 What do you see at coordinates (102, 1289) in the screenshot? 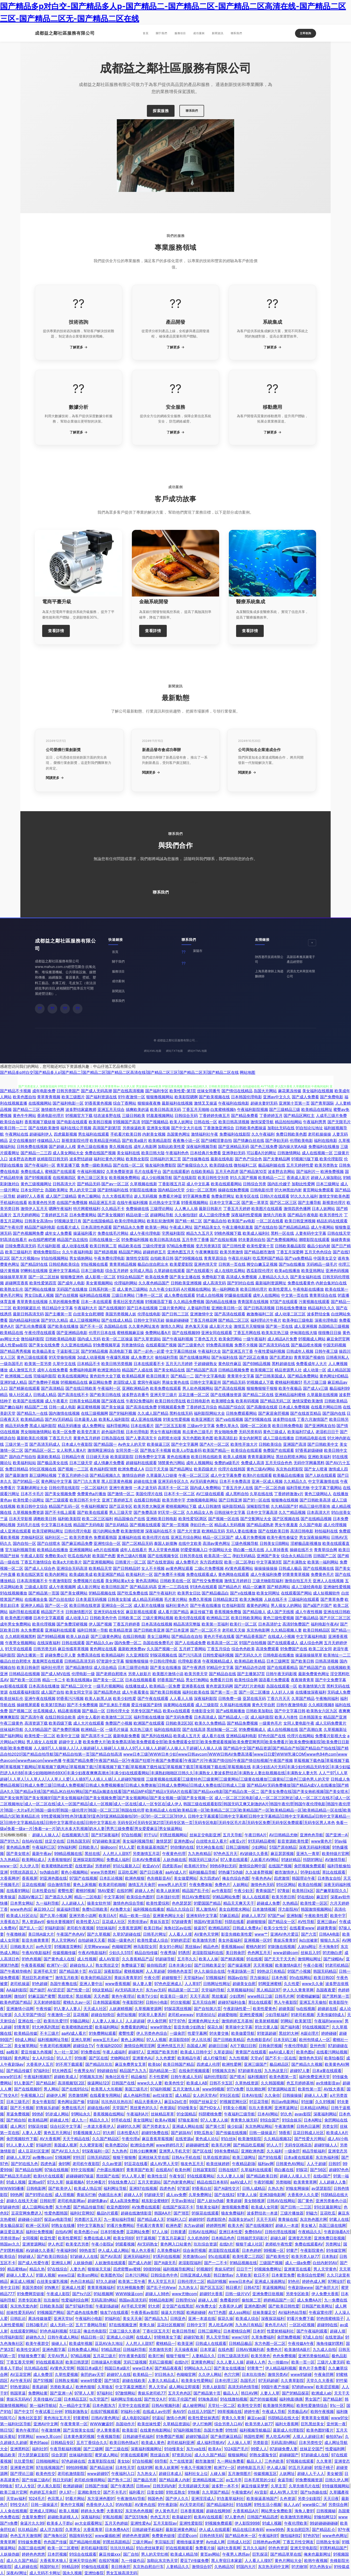
I see `日韩系列第一页` at bounding box center [102, 1289].